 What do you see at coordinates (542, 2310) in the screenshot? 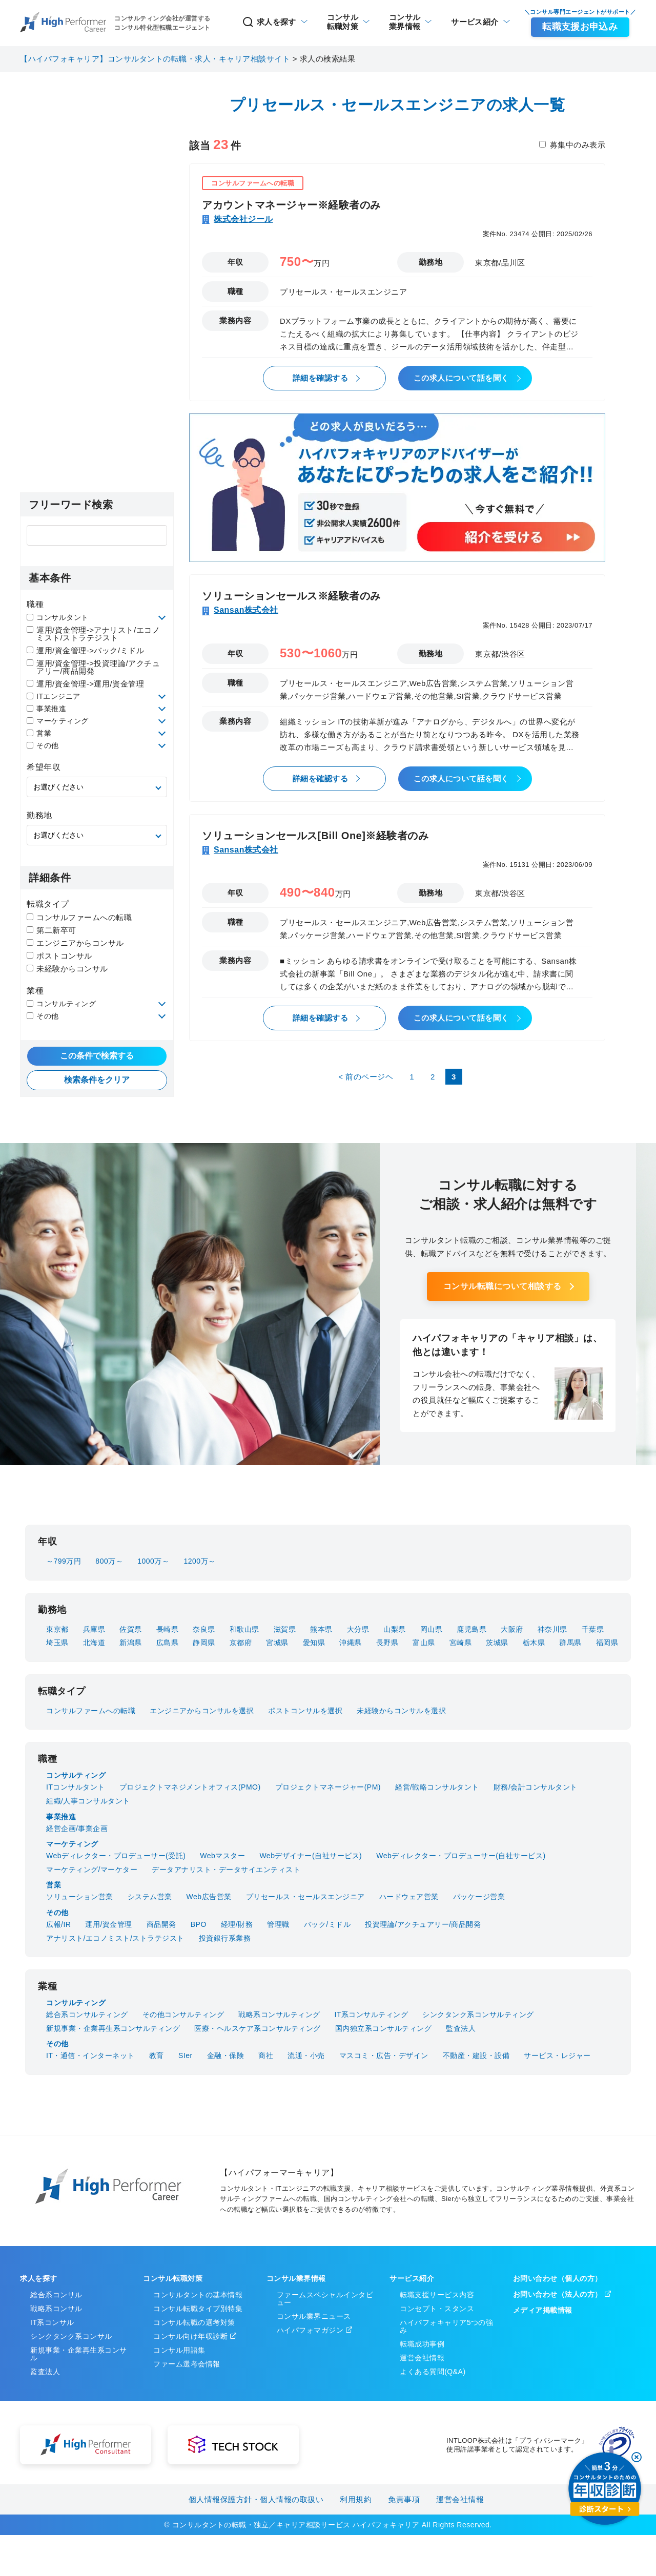
I see `メディア掲載情報` at bounding box center [542, 2310].